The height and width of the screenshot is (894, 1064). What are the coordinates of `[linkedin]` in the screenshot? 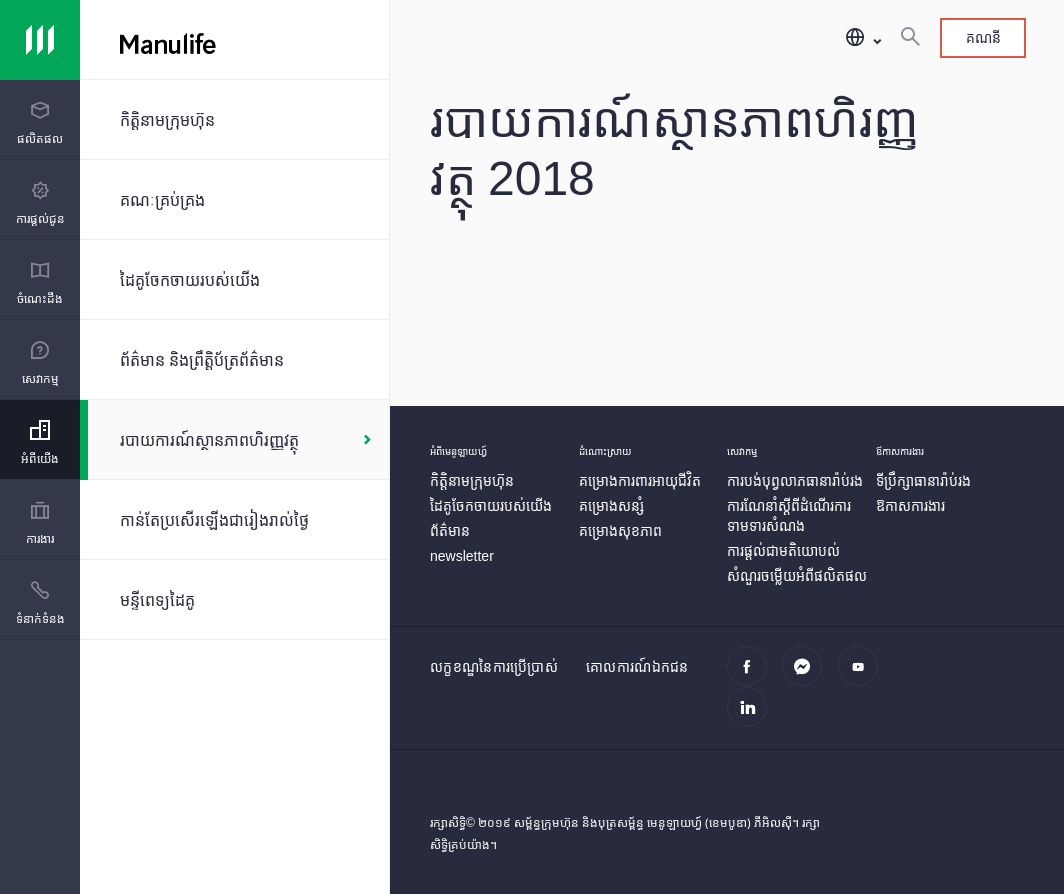 It's located at (752, 718).